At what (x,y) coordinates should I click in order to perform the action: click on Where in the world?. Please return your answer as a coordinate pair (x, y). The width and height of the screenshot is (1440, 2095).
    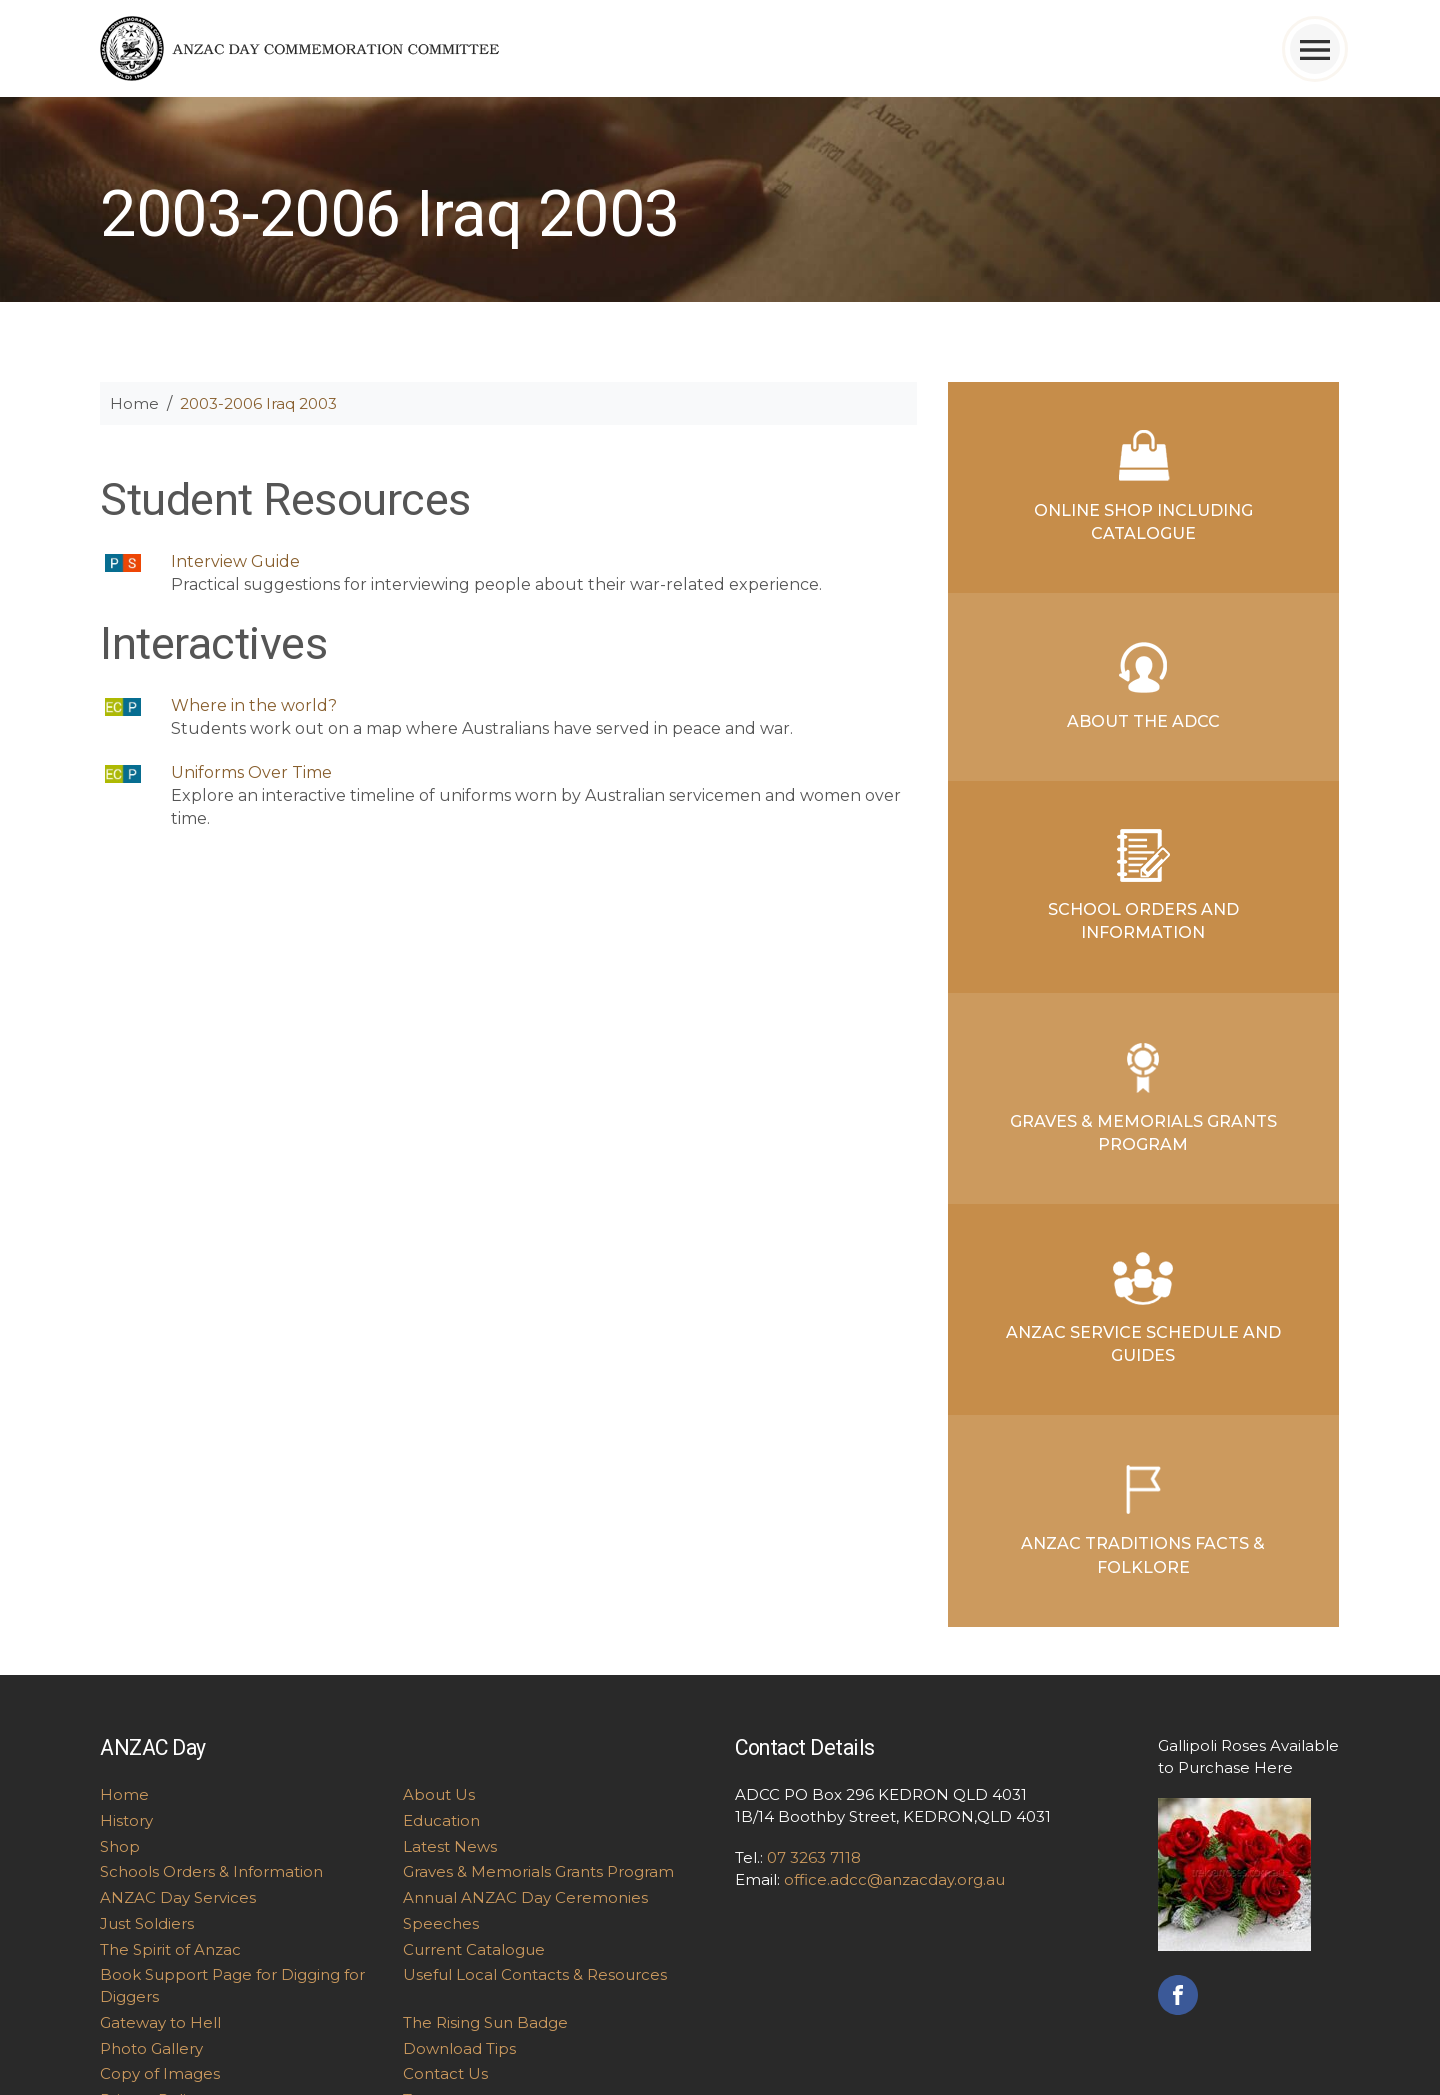
    Looking at the image, I should click on (254, 705).